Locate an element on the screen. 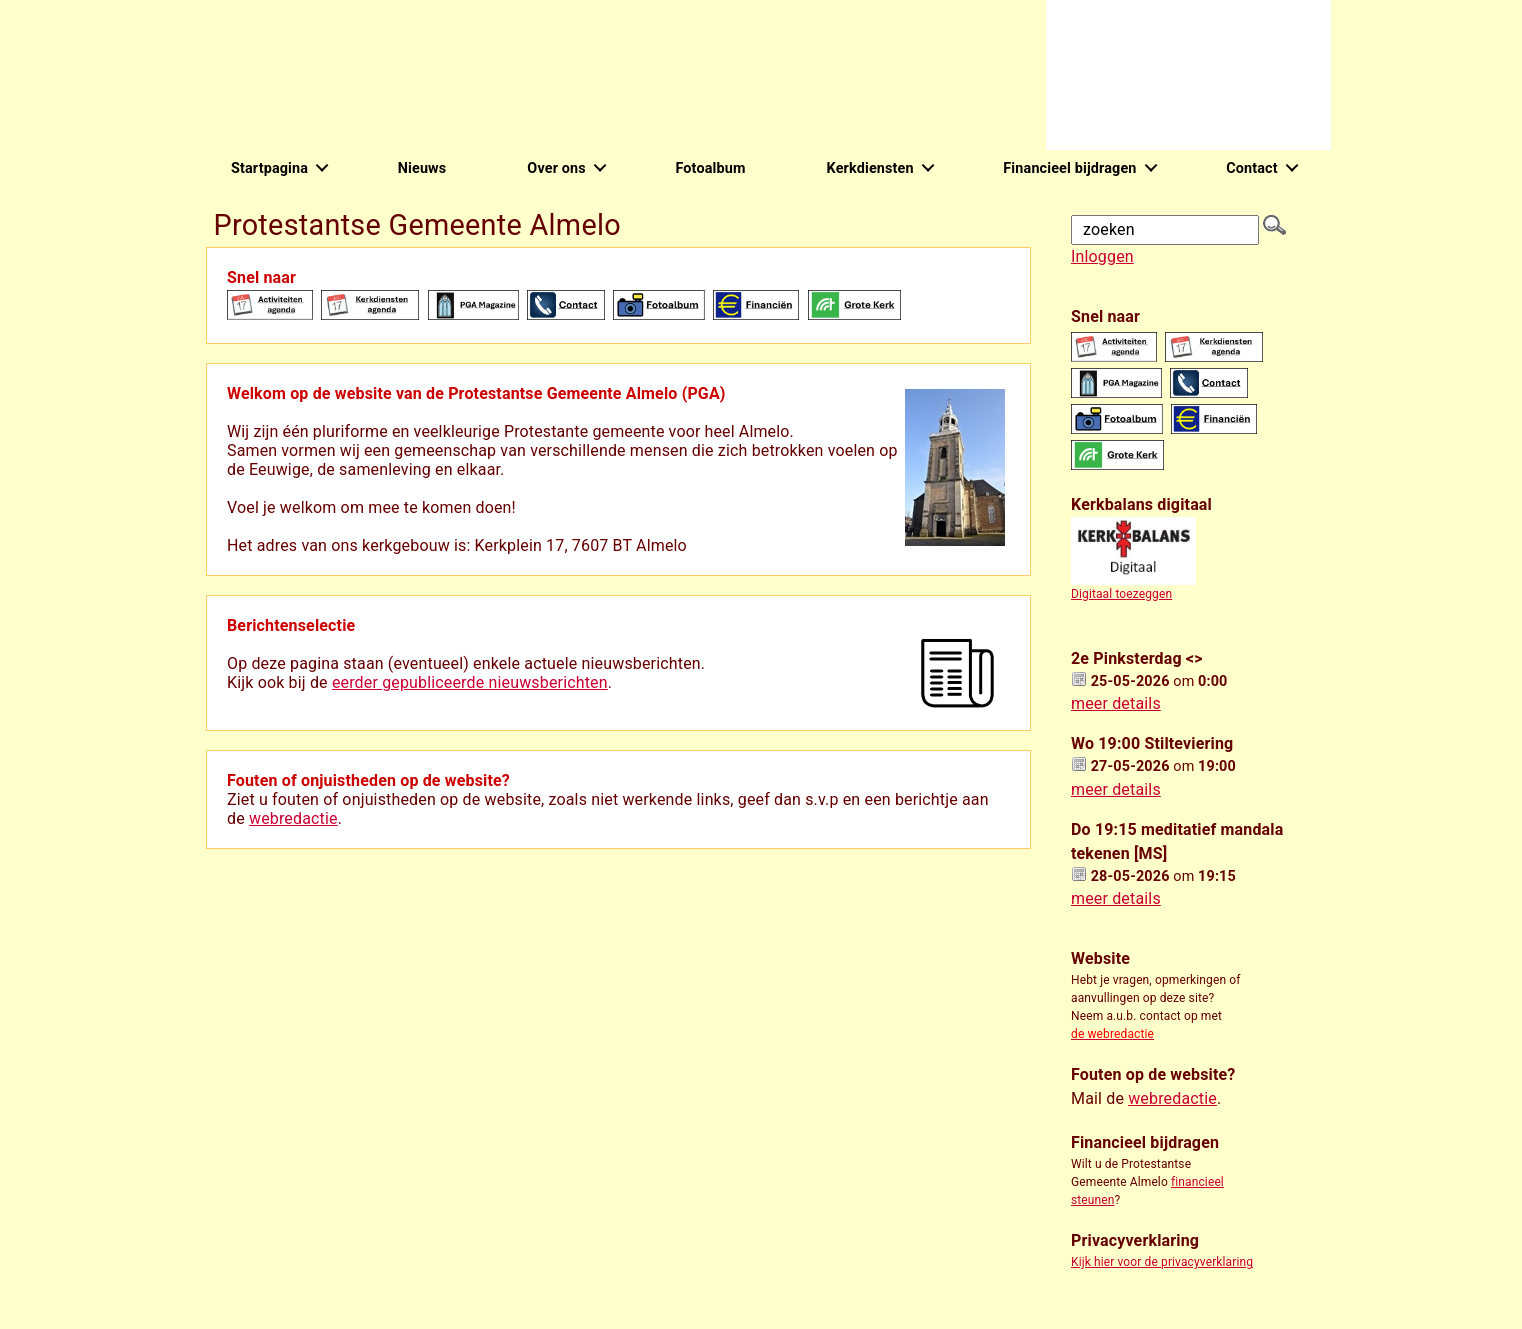  Contact is located at coordinates (1252, 168).